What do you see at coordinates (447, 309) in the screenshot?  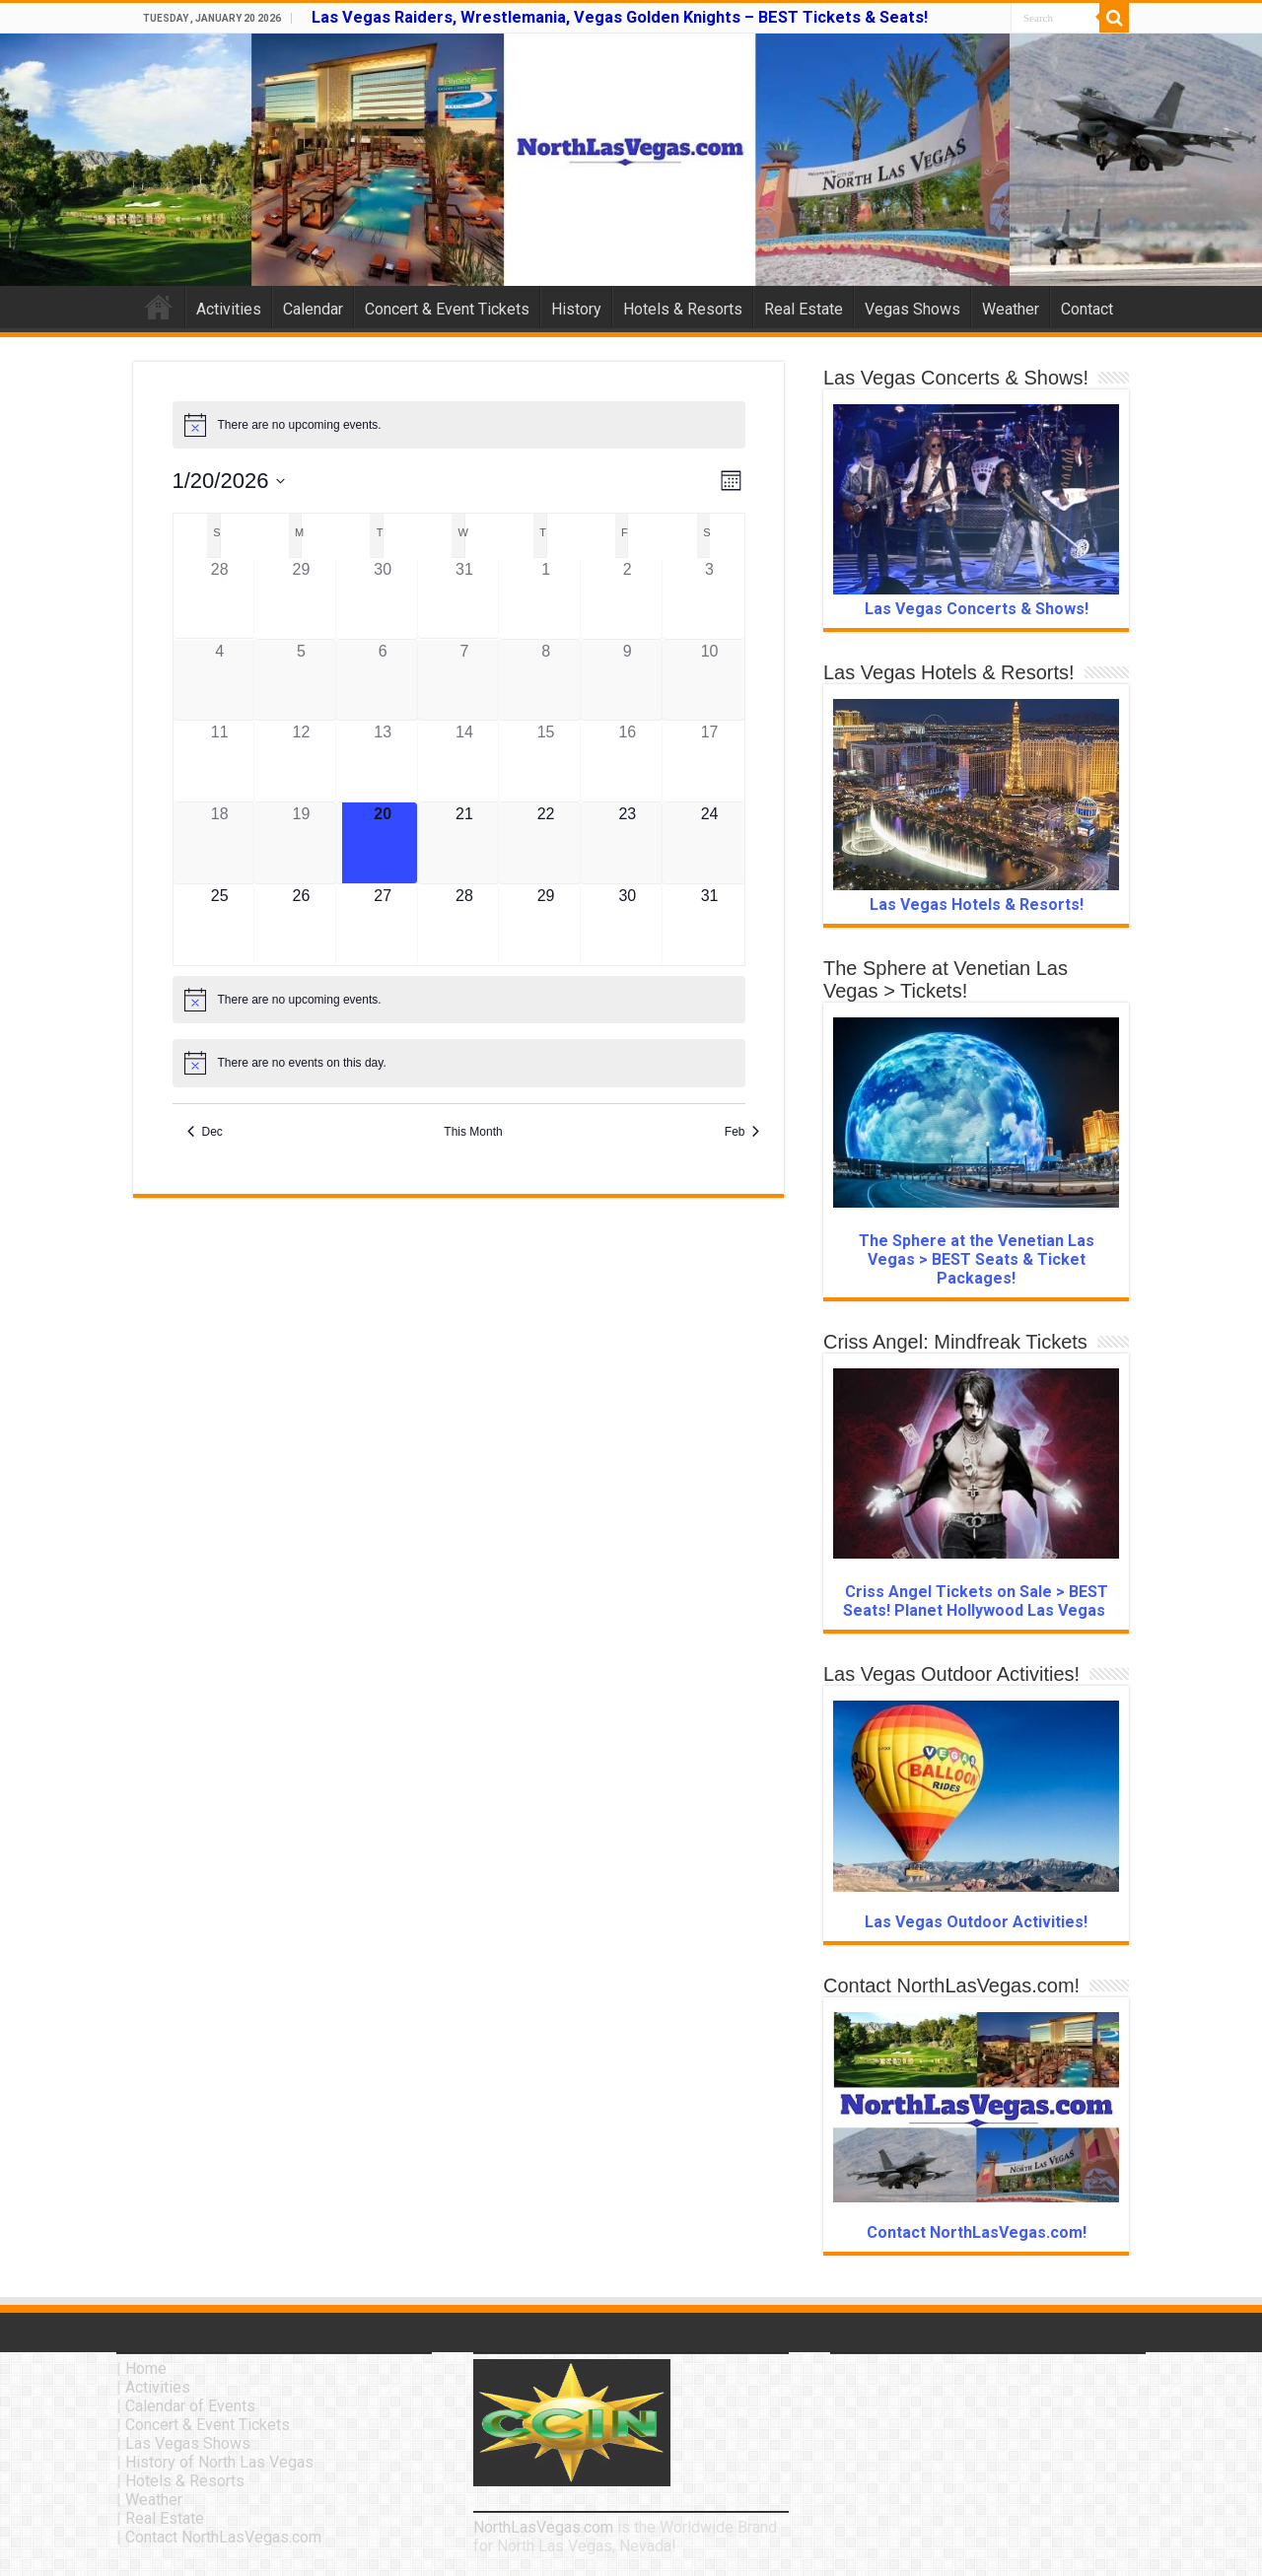 I see `Concert & Event Tickets` at bounding box center [447, 309].